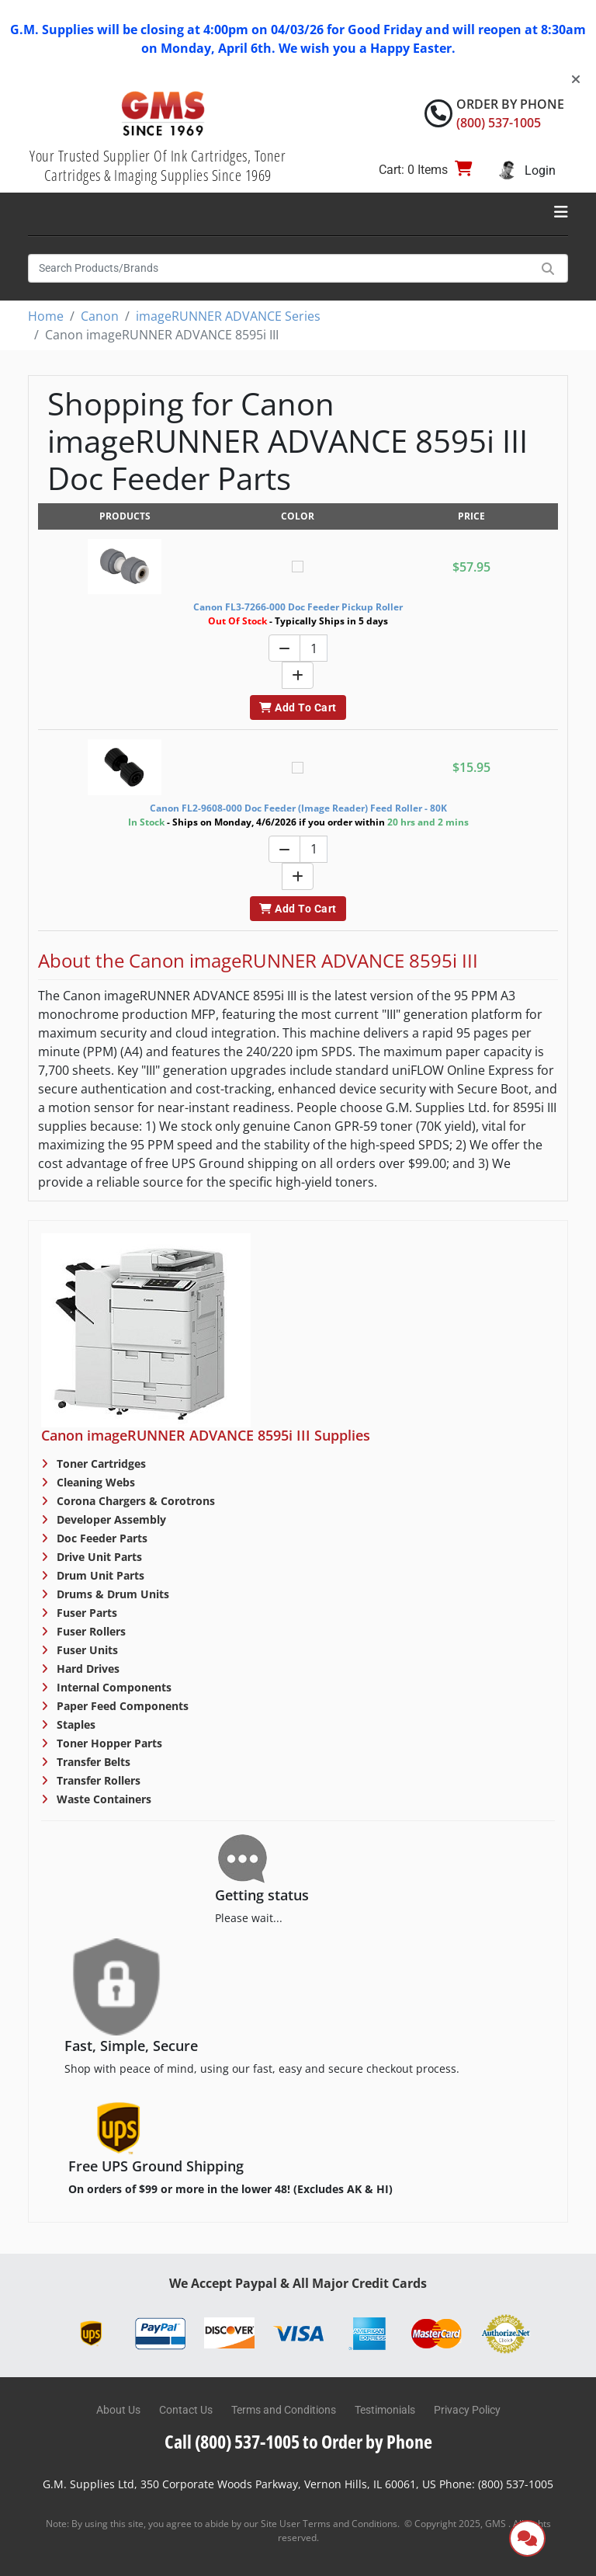 The width and height of the screenshot is (596, 2576). What do you see at coordinates (74, 1724) in the screenshot?
I see `Staples` at bounding box center [74, 1724].